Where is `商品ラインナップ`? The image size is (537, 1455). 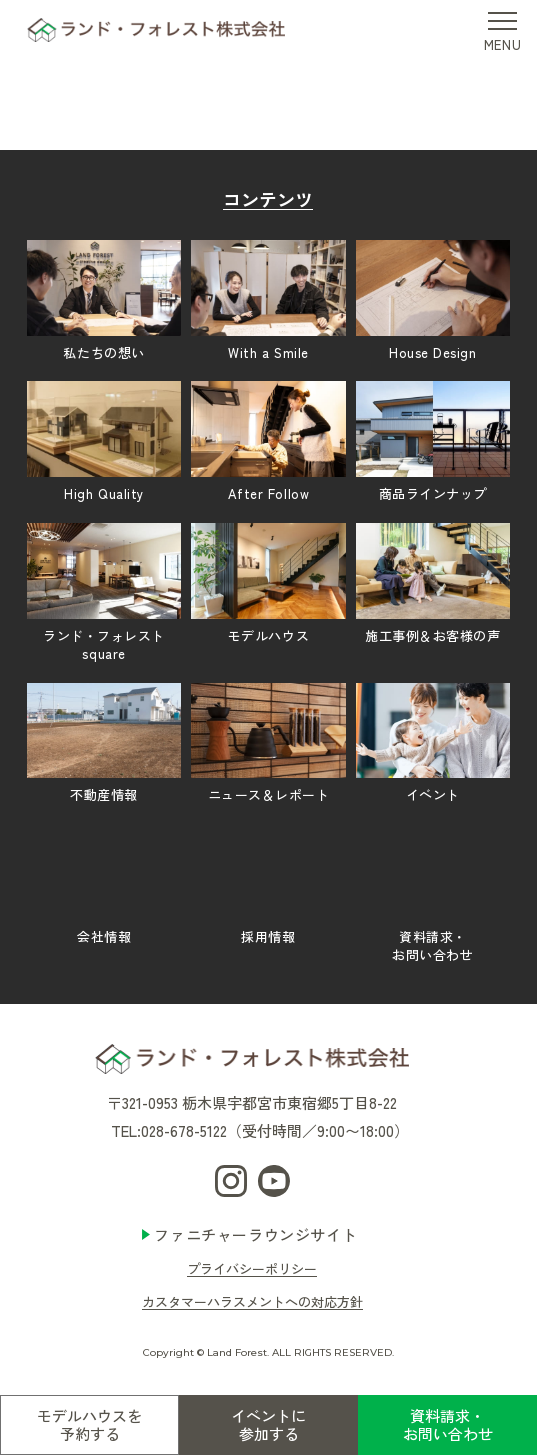 商品ラインナップ is located at coordinates (433, 442).